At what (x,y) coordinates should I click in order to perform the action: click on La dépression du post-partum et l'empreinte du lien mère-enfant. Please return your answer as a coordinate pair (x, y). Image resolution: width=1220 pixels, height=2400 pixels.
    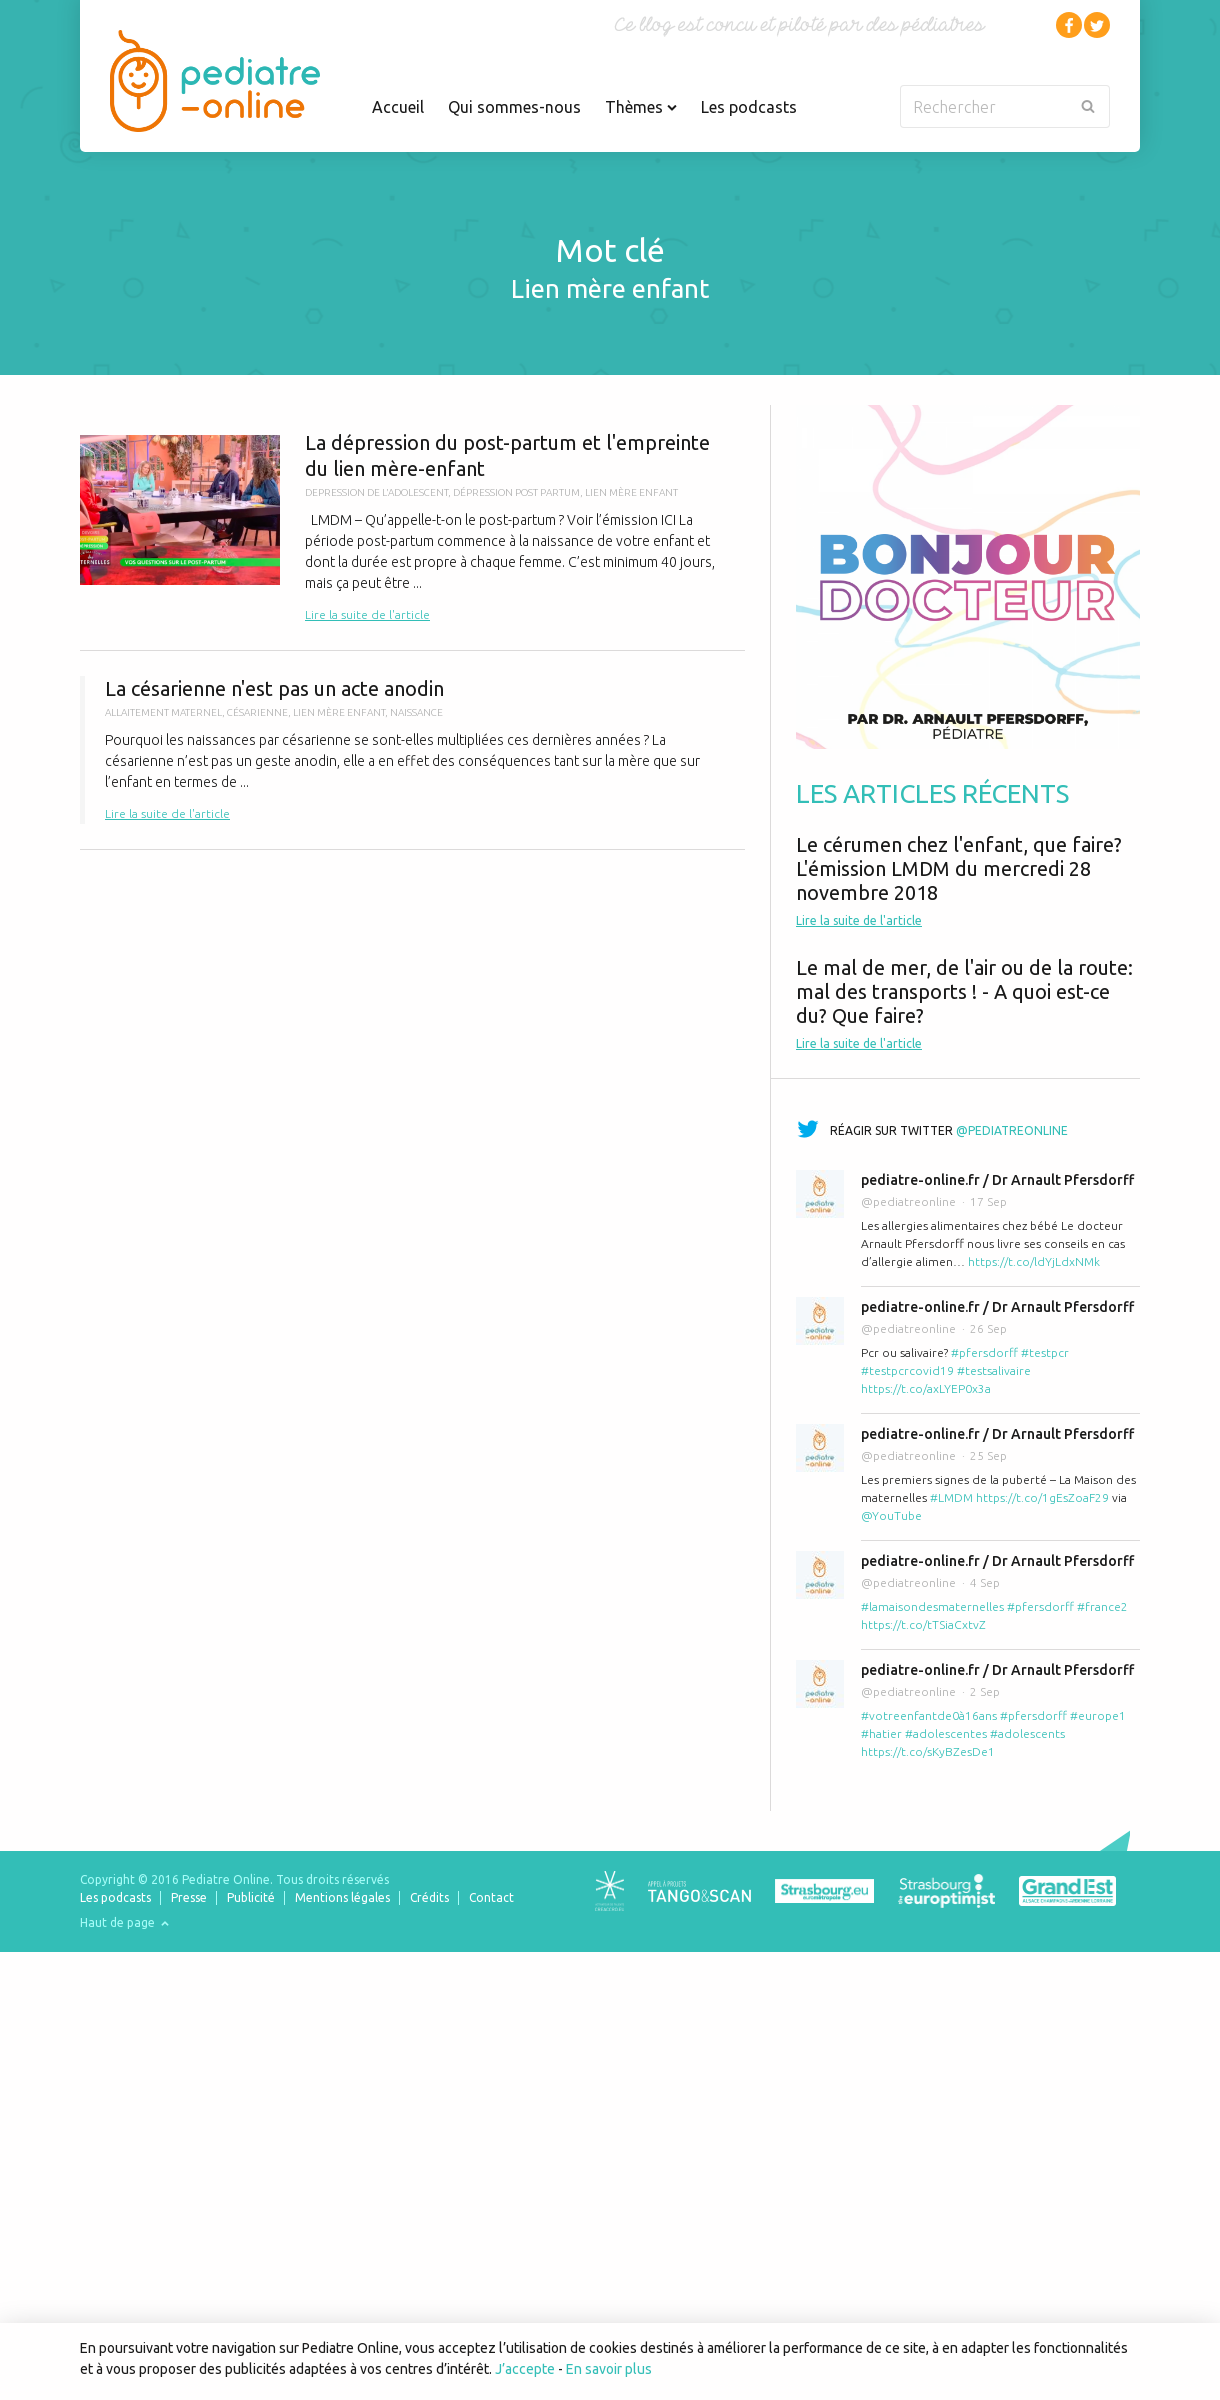
    Looking at the image, I should click on (412, 527).